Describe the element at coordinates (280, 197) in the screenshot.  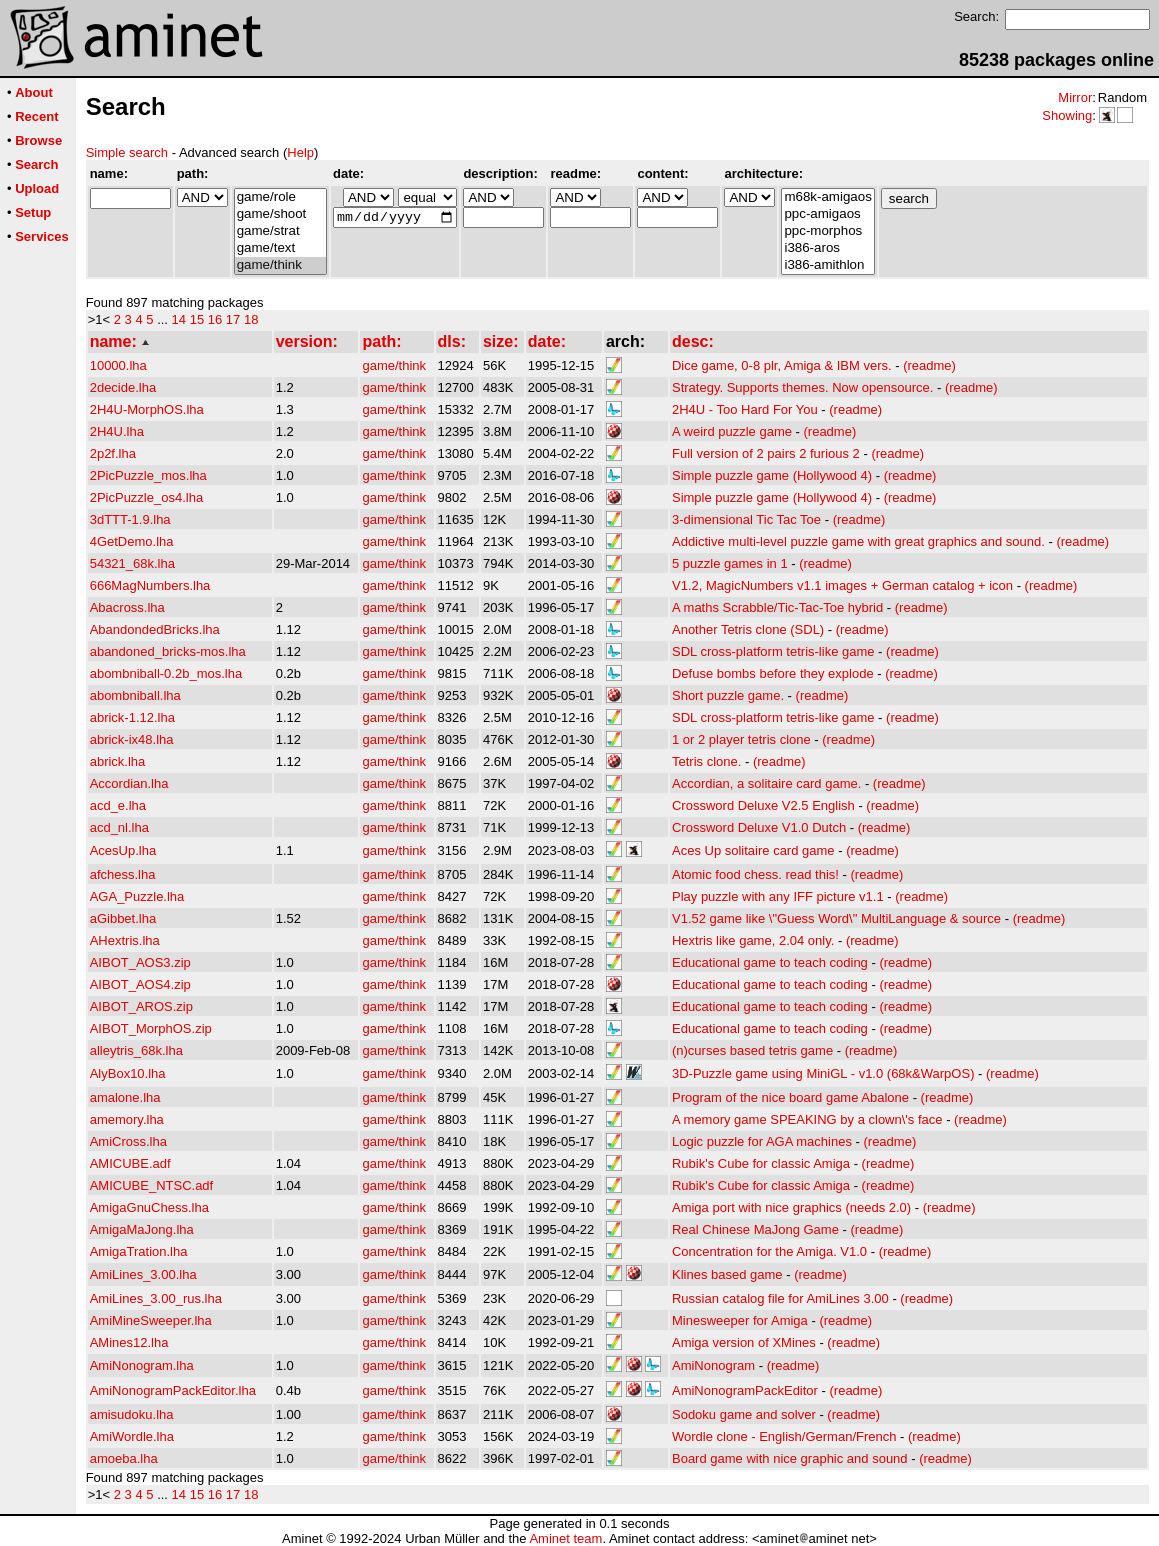
I see `game/role` at that location.